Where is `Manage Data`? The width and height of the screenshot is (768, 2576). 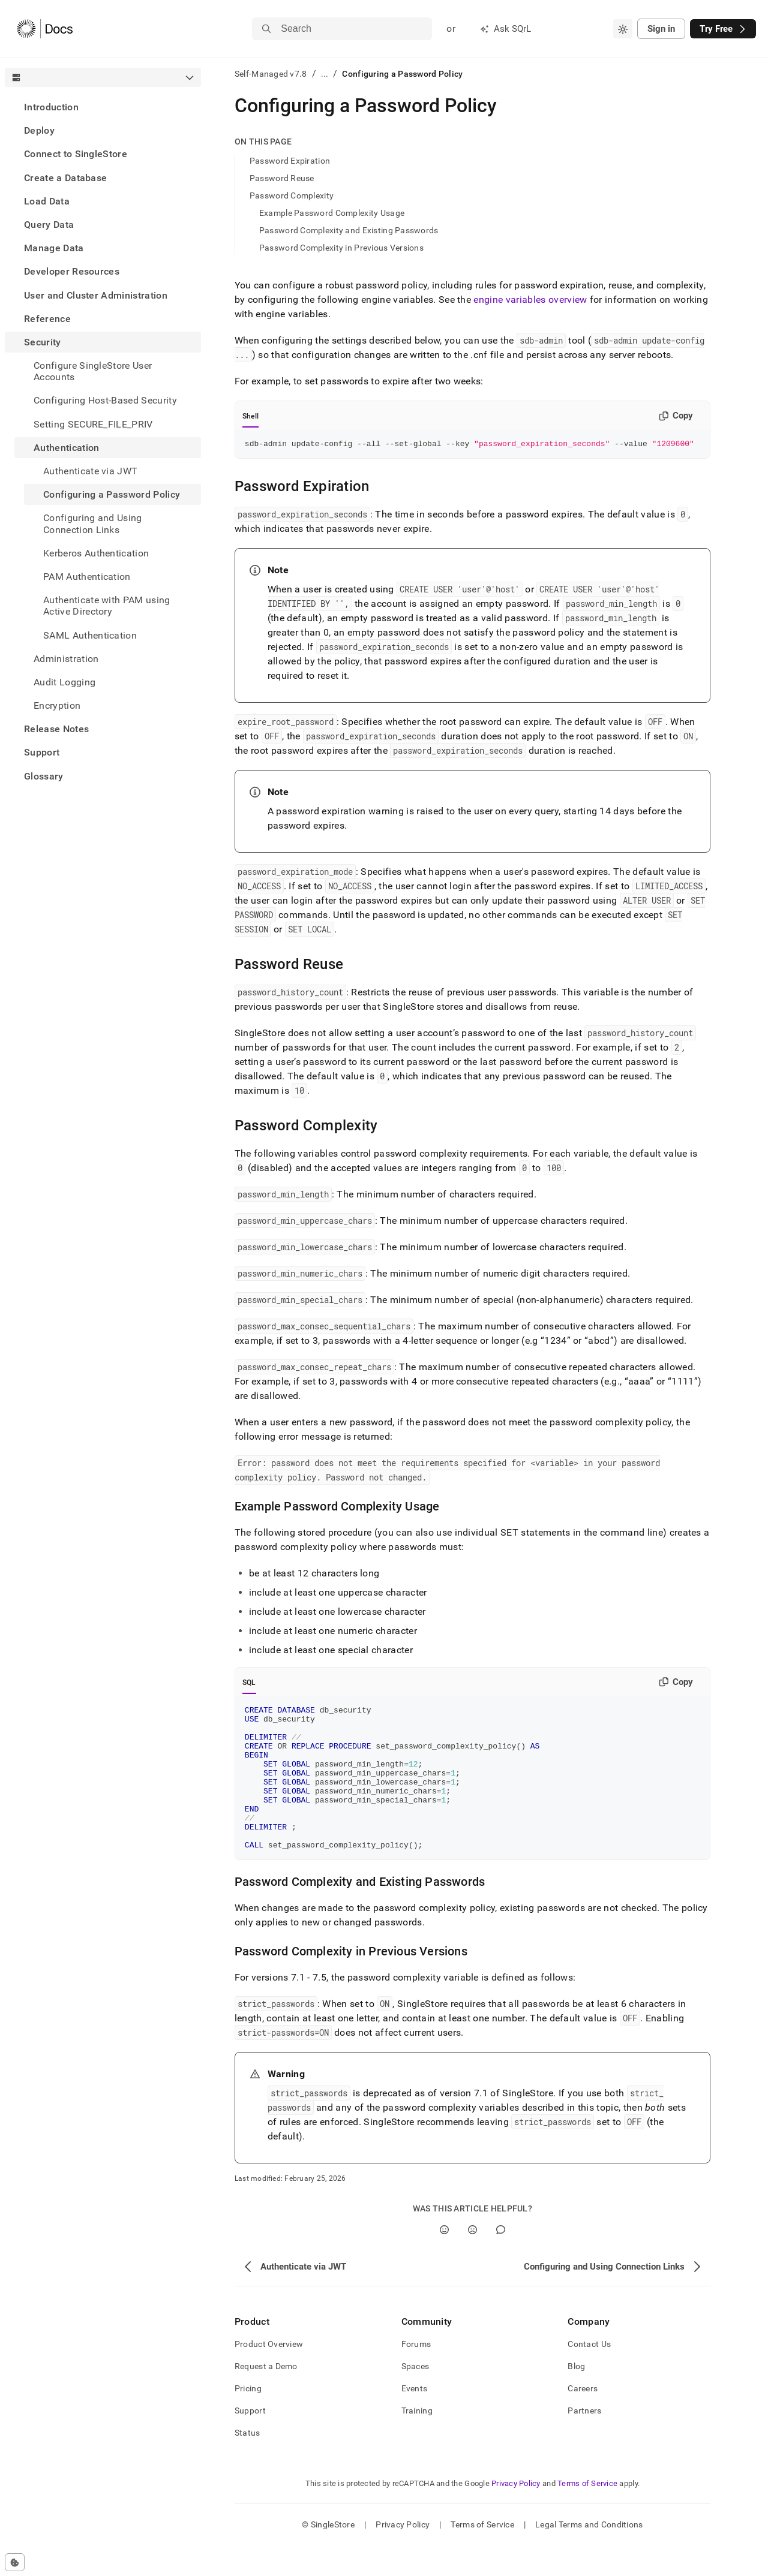 Manage Data is located at coordinates (54, 248).